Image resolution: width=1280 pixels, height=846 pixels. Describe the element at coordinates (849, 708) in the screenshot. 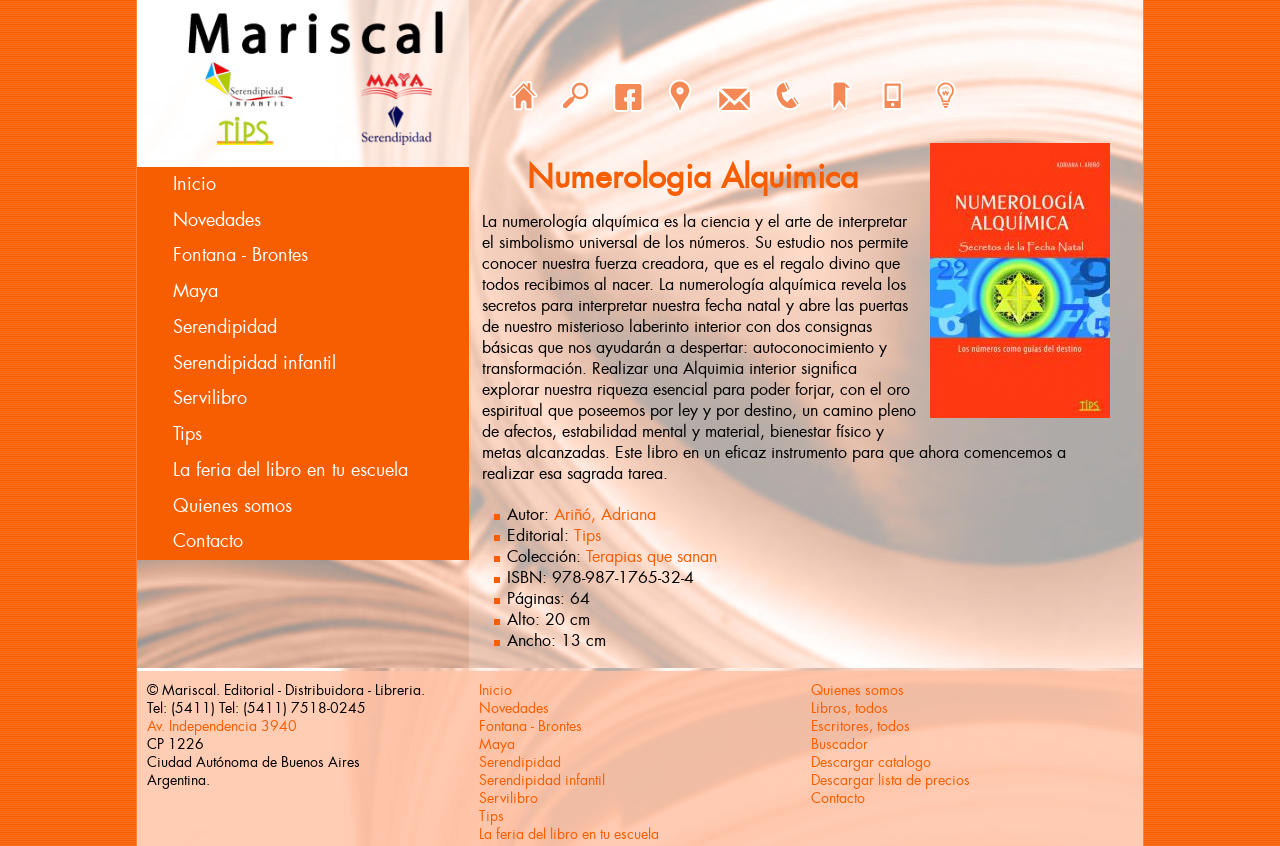

I see `Libros, todos` at that location.